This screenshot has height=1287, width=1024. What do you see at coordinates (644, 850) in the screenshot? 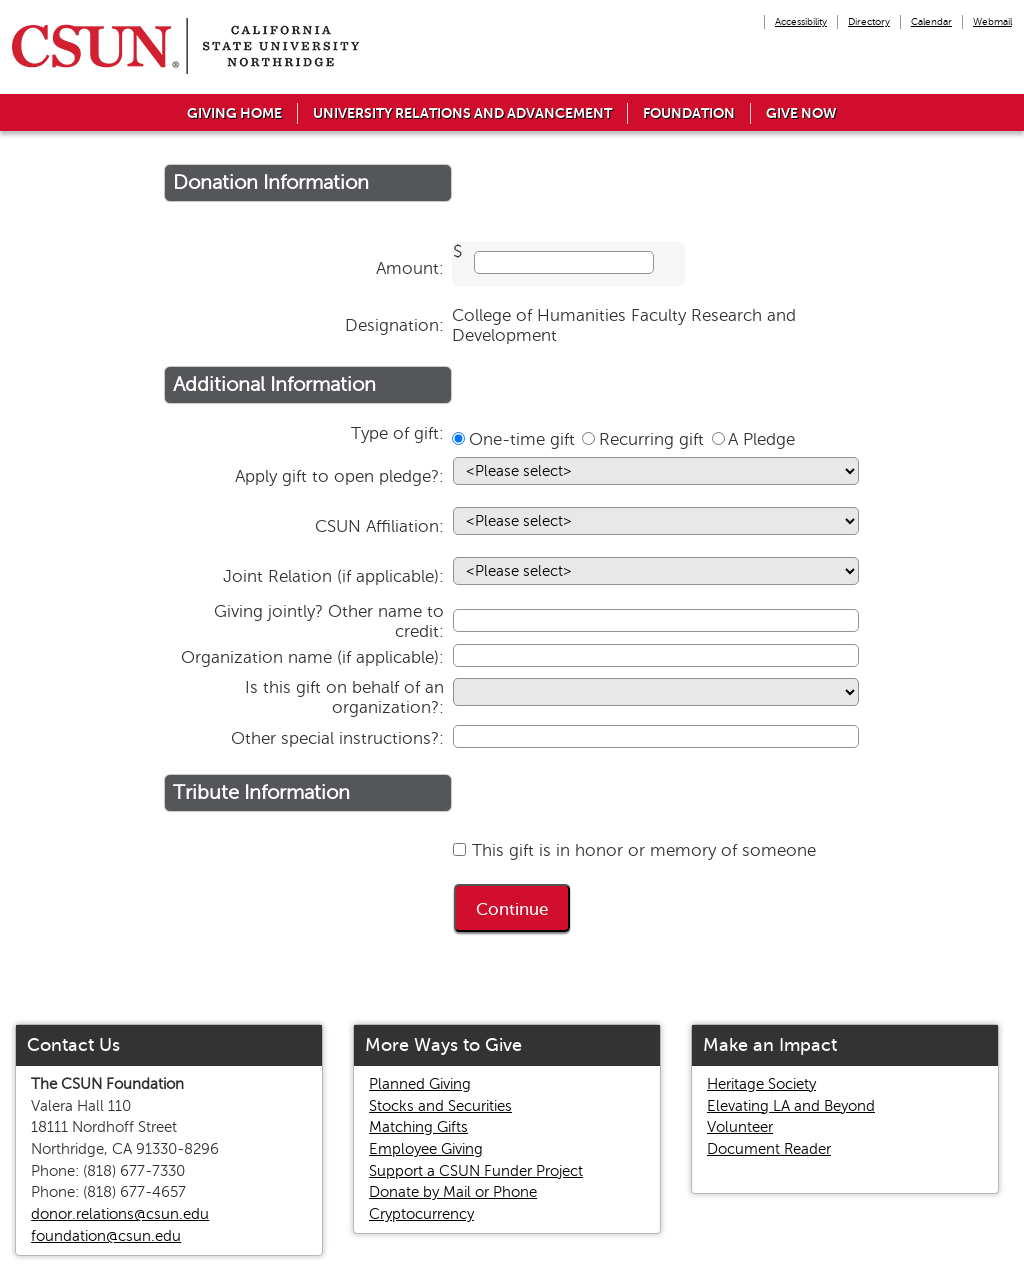
I see `This gift is in honor or memory of someone` at bounding box center [644, 850].